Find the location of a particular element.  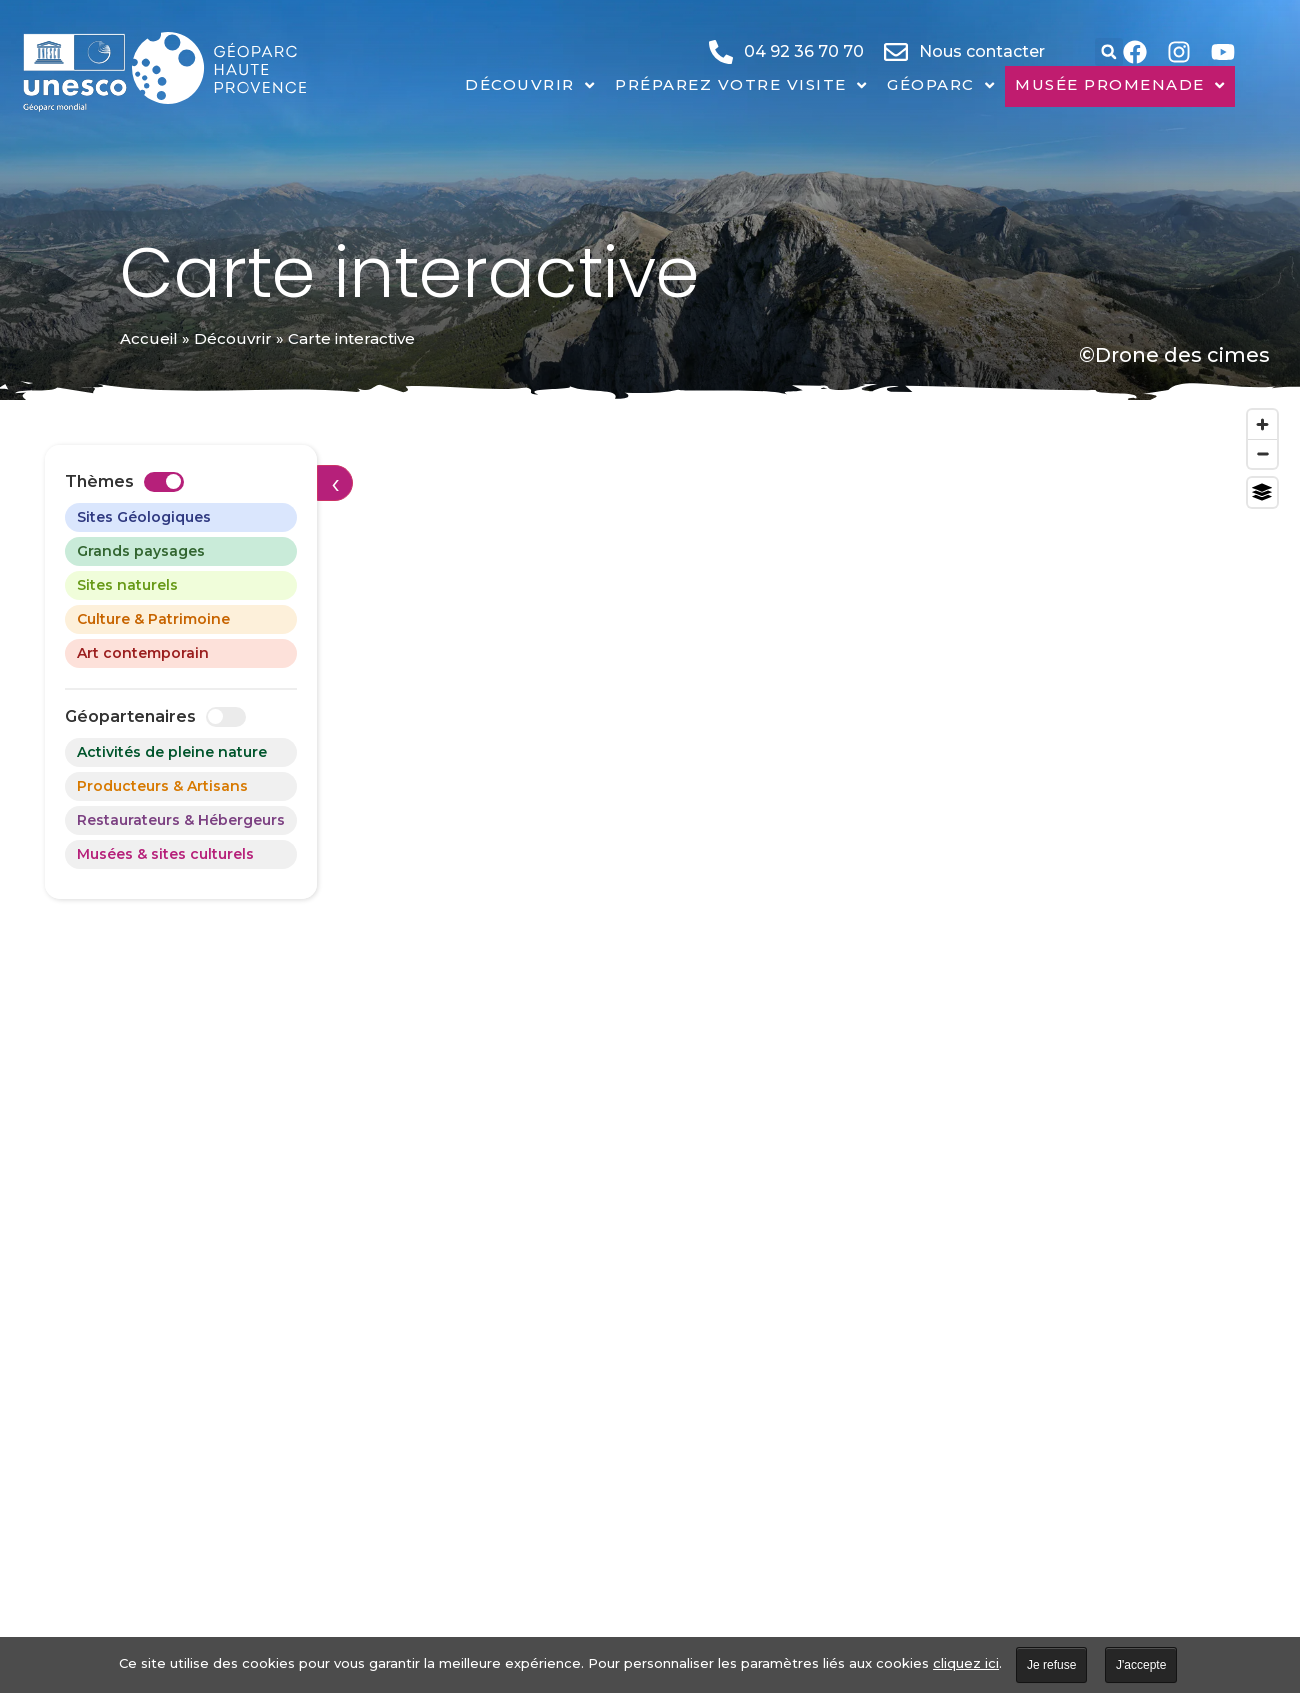

Restaurateurs & Hébergeurs is located at coordinates (181, 820).